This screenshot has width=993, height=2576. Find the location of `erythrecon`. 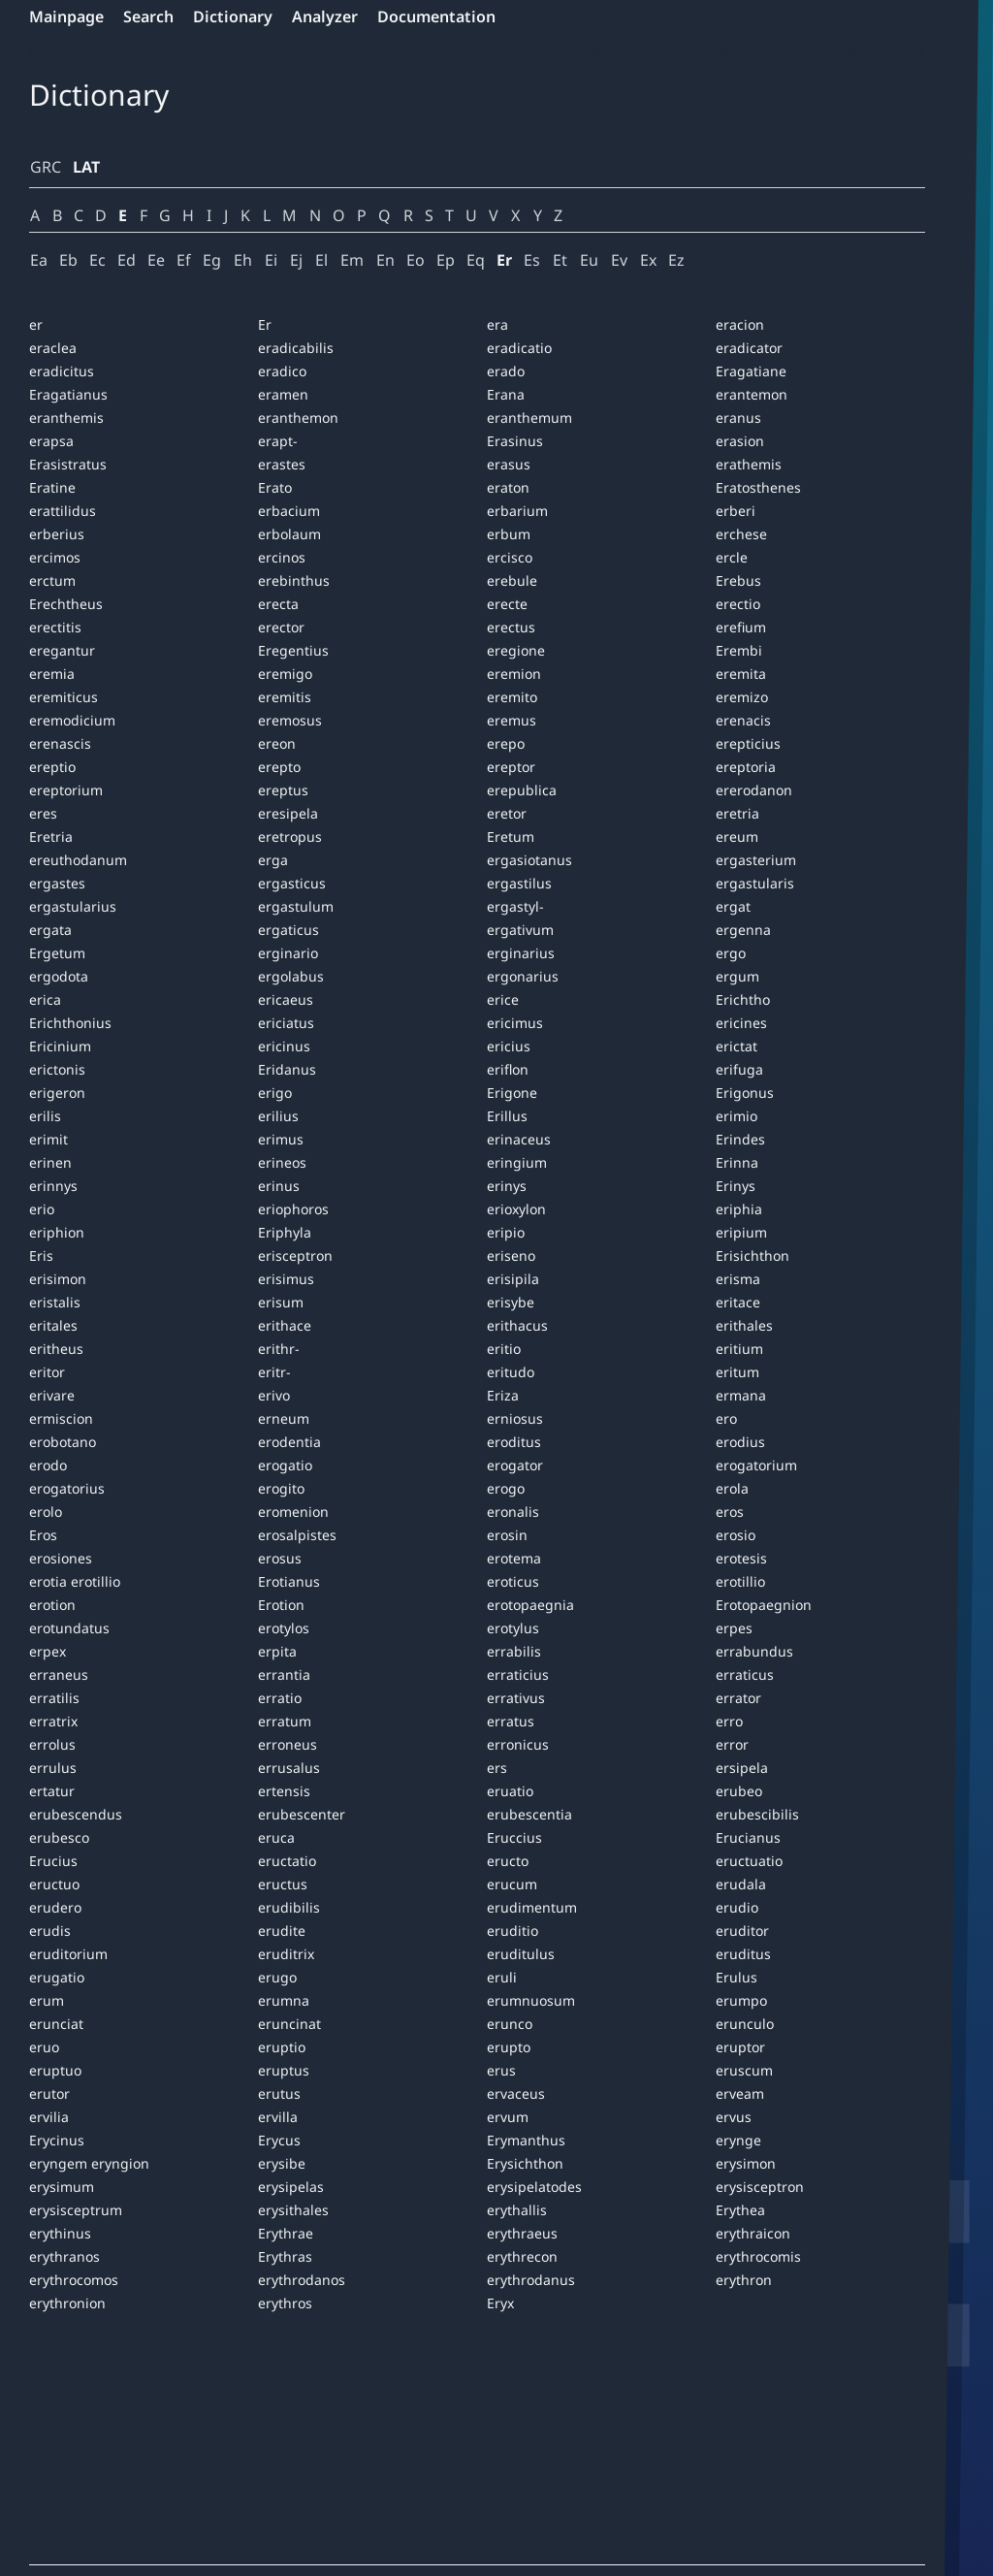

erythrecon is located at coordinates (522, 2256).